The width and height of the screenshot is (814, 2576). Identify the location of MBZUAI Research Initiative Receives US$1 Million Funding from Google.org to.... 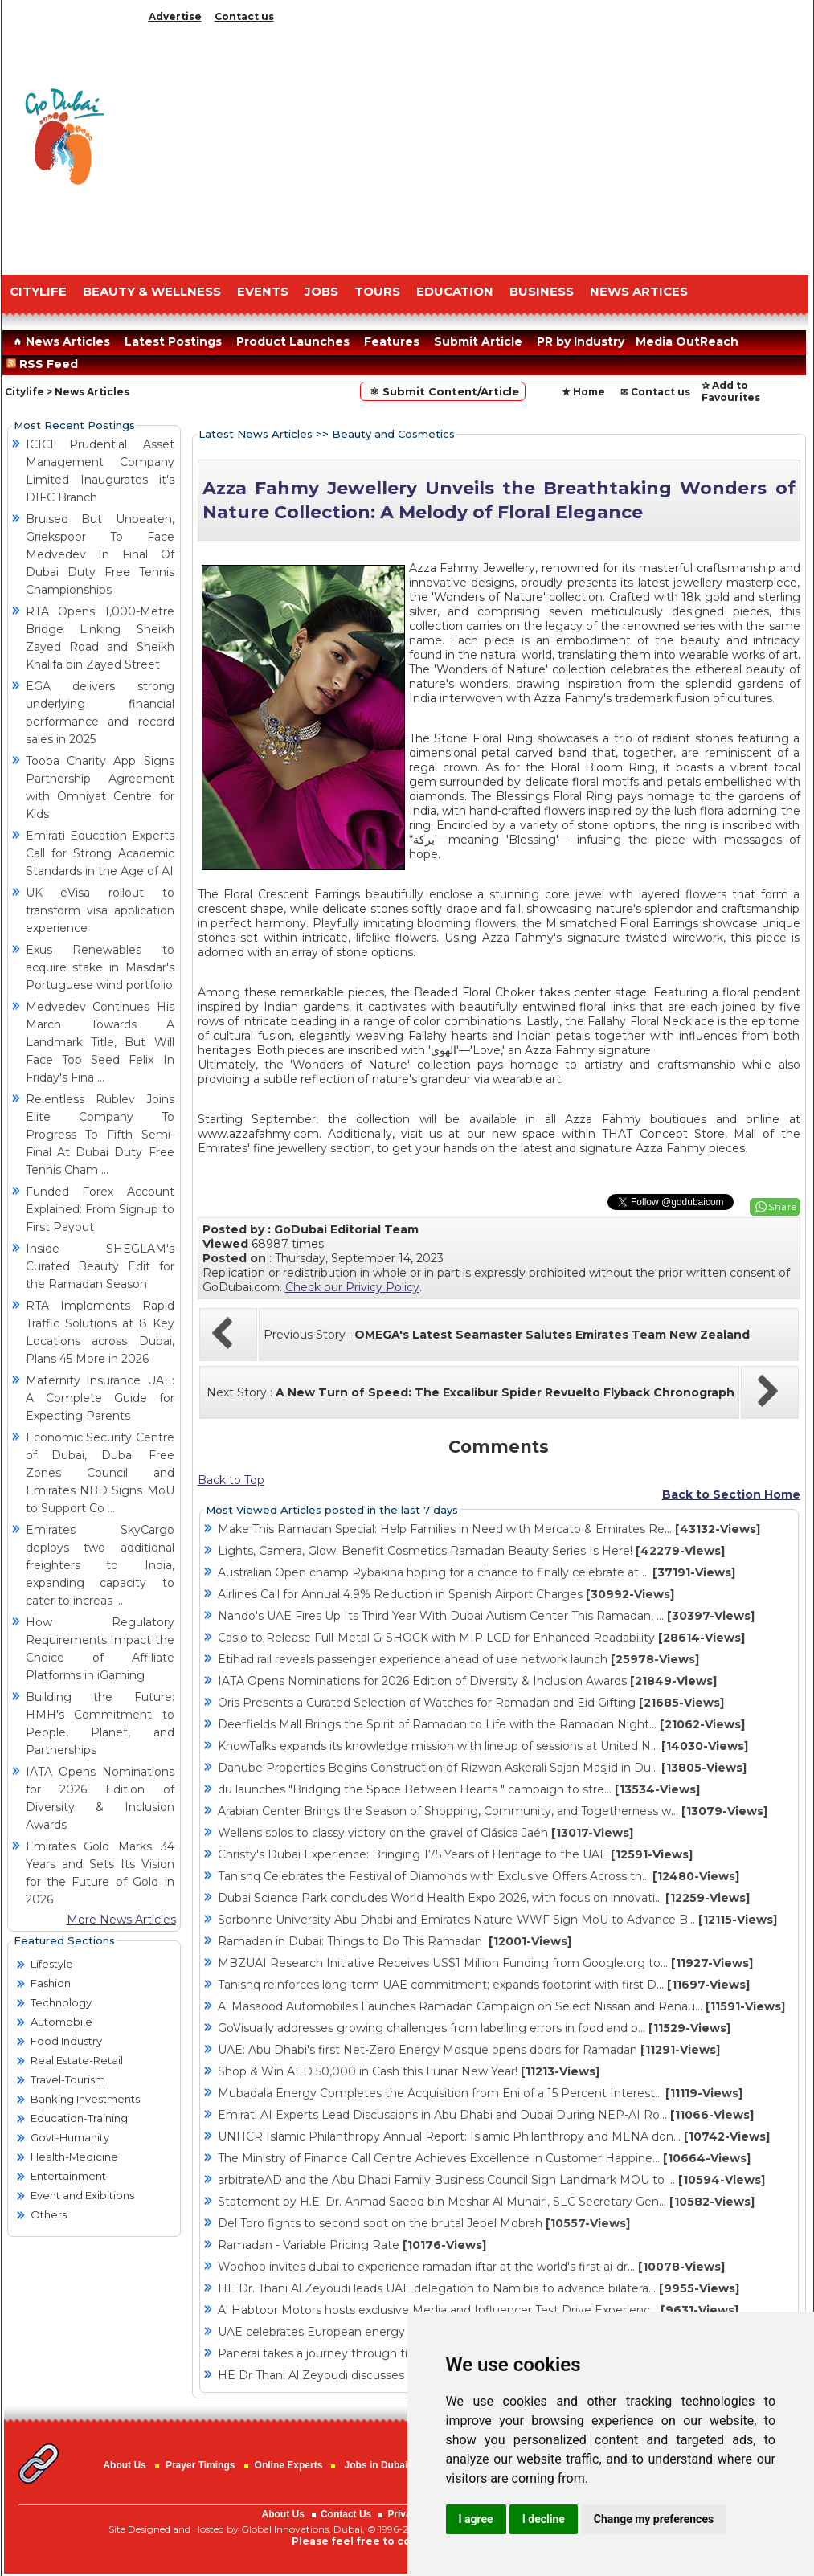
(485, 1963).